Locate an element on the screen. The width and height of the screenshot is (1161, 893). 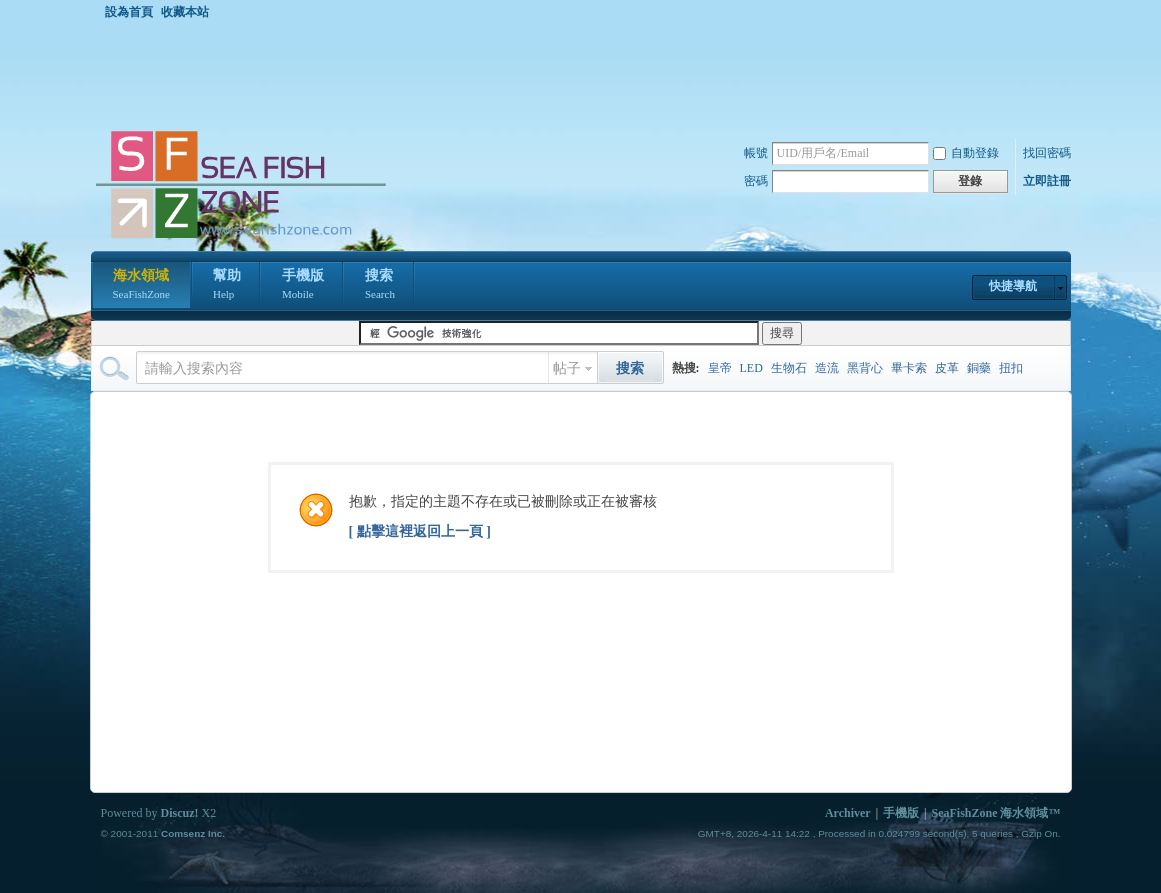
手機版 is located at coordinates (303, 286).